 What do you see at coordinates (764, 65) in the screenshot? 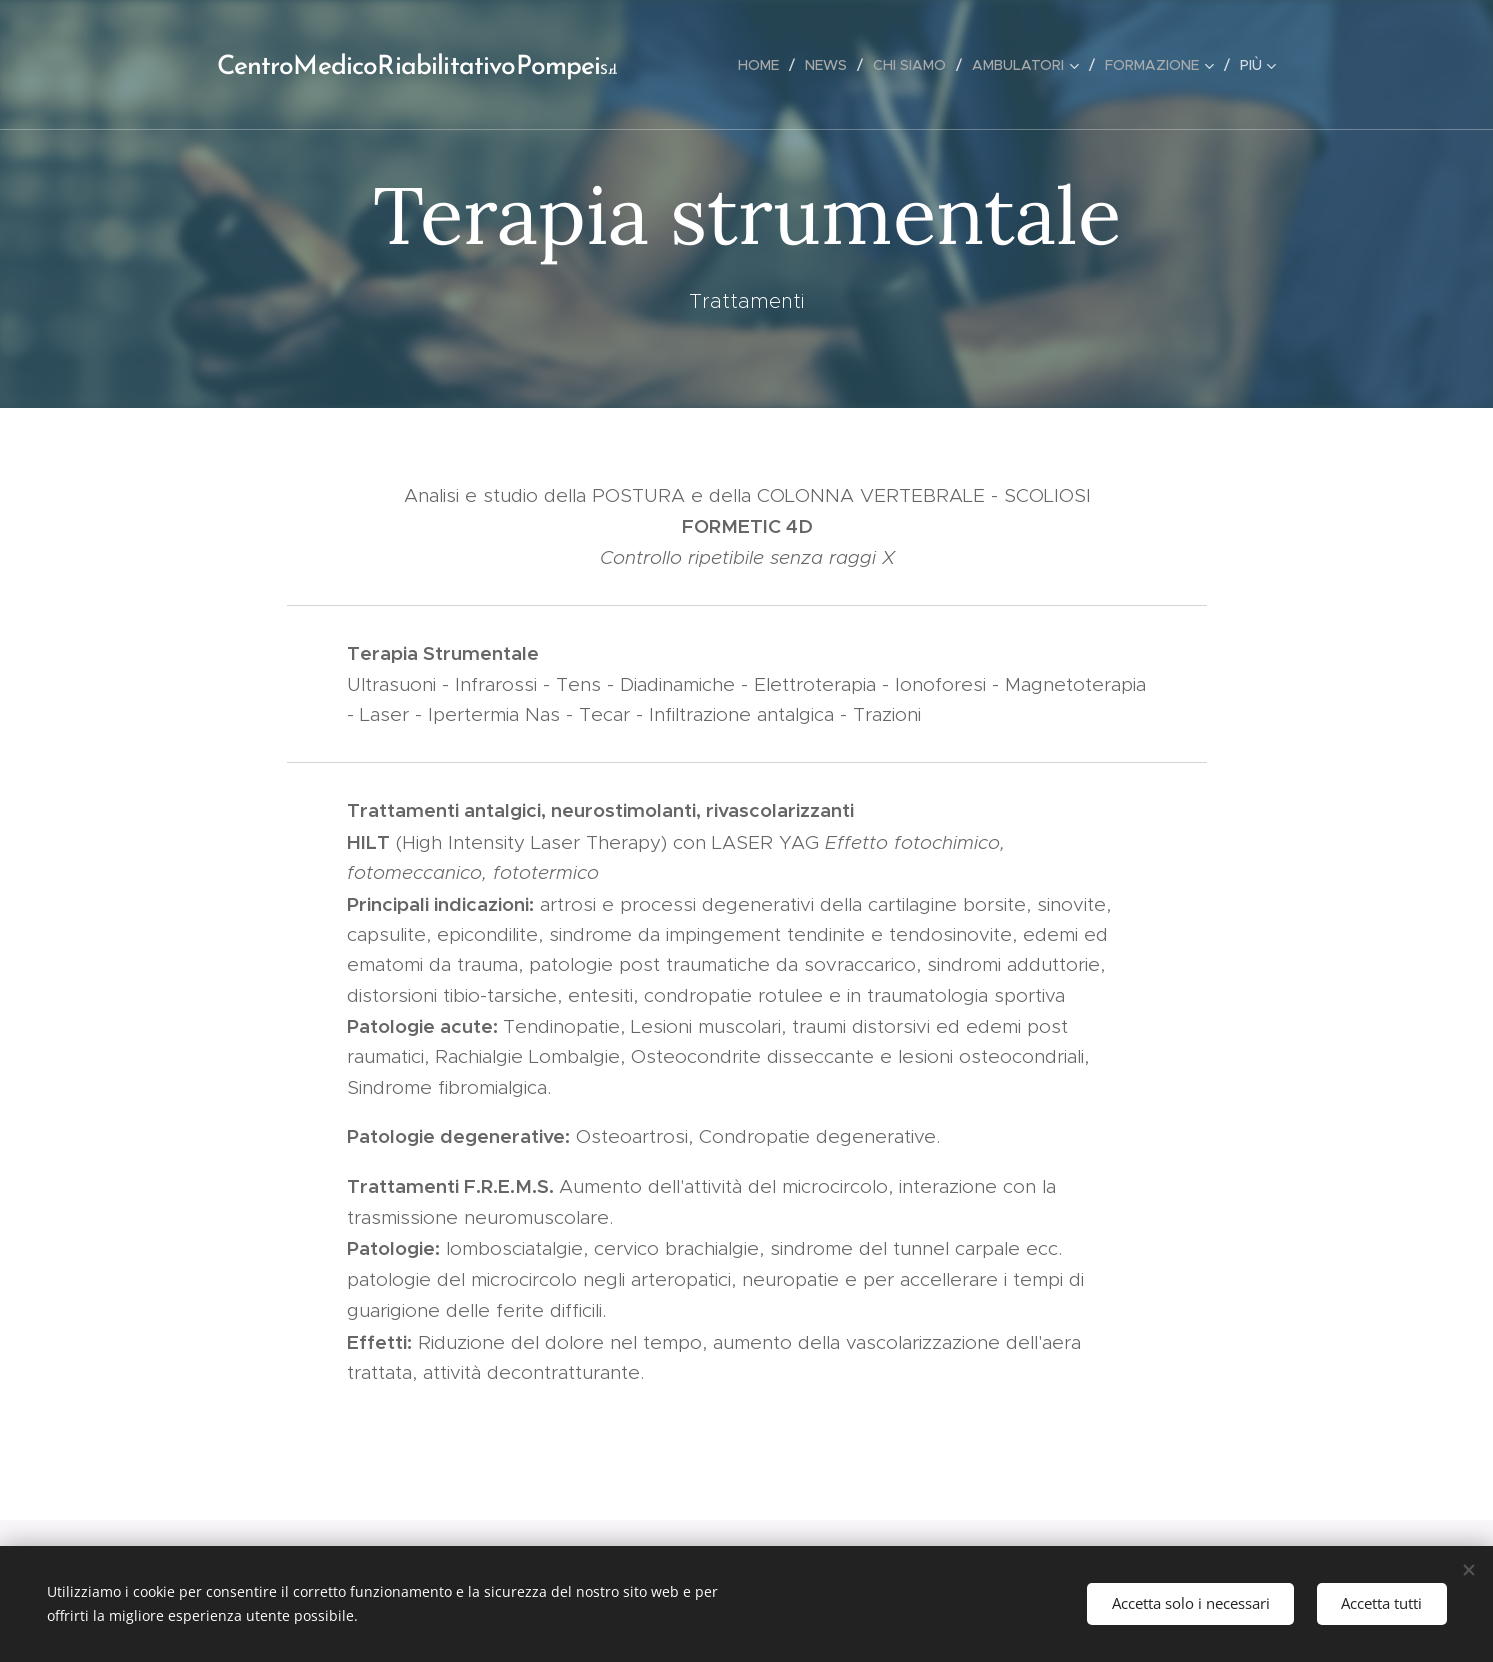
I see `[menuitem]` at bounding box center [764, 65].